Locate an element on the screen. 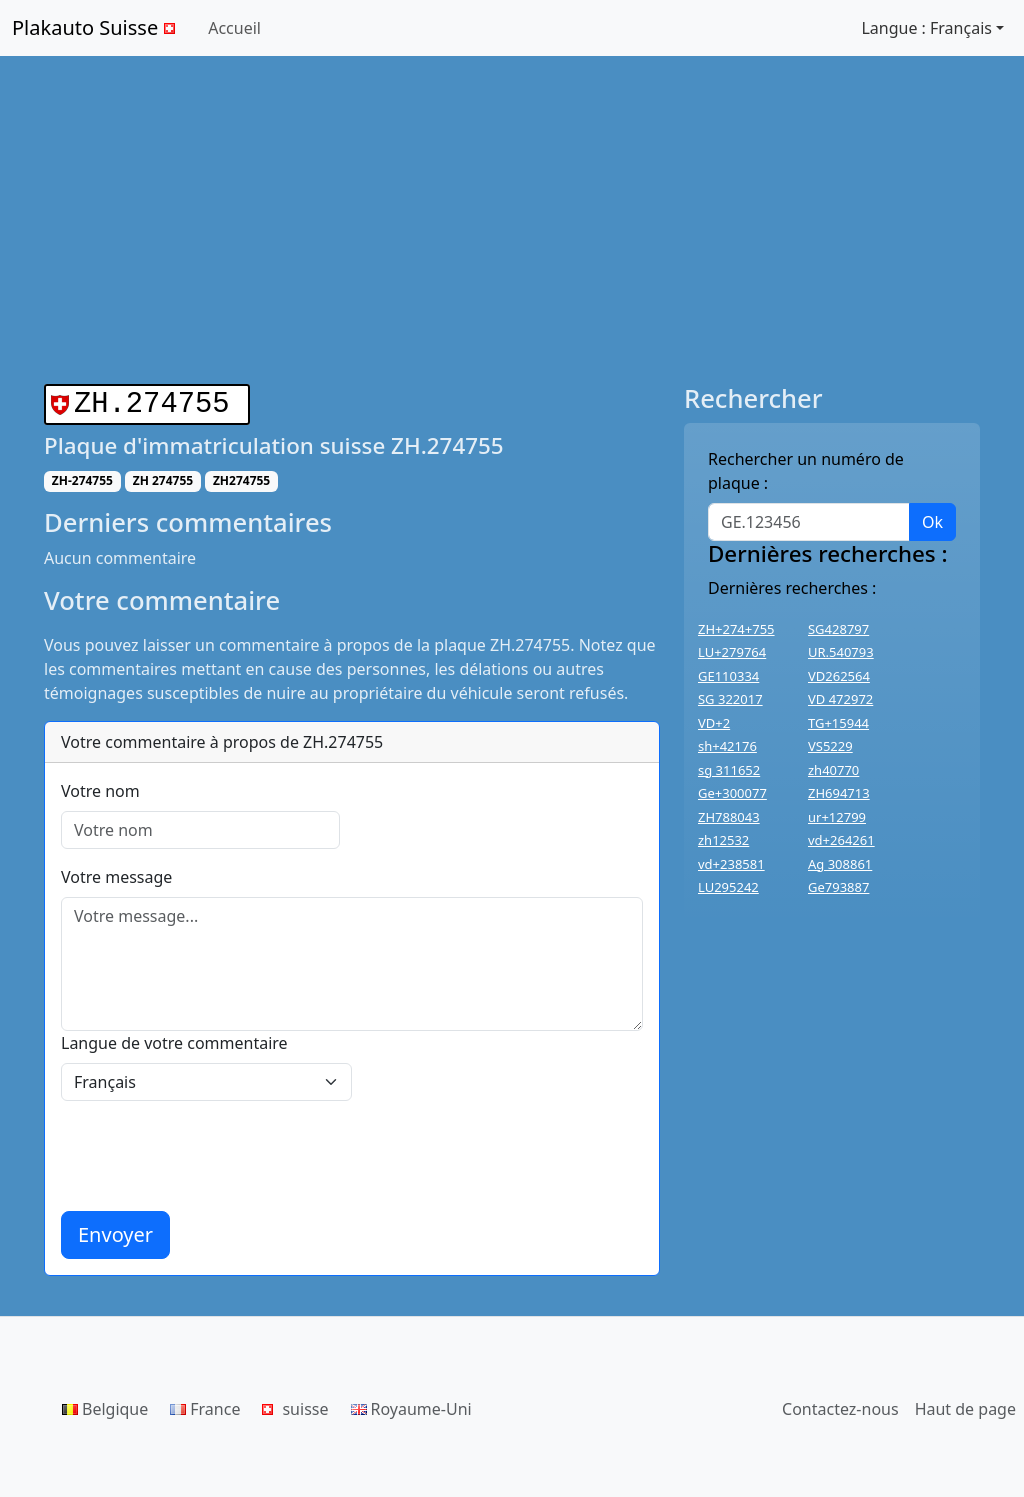  Plakauto Suisse is located at coordinates (96, 27).